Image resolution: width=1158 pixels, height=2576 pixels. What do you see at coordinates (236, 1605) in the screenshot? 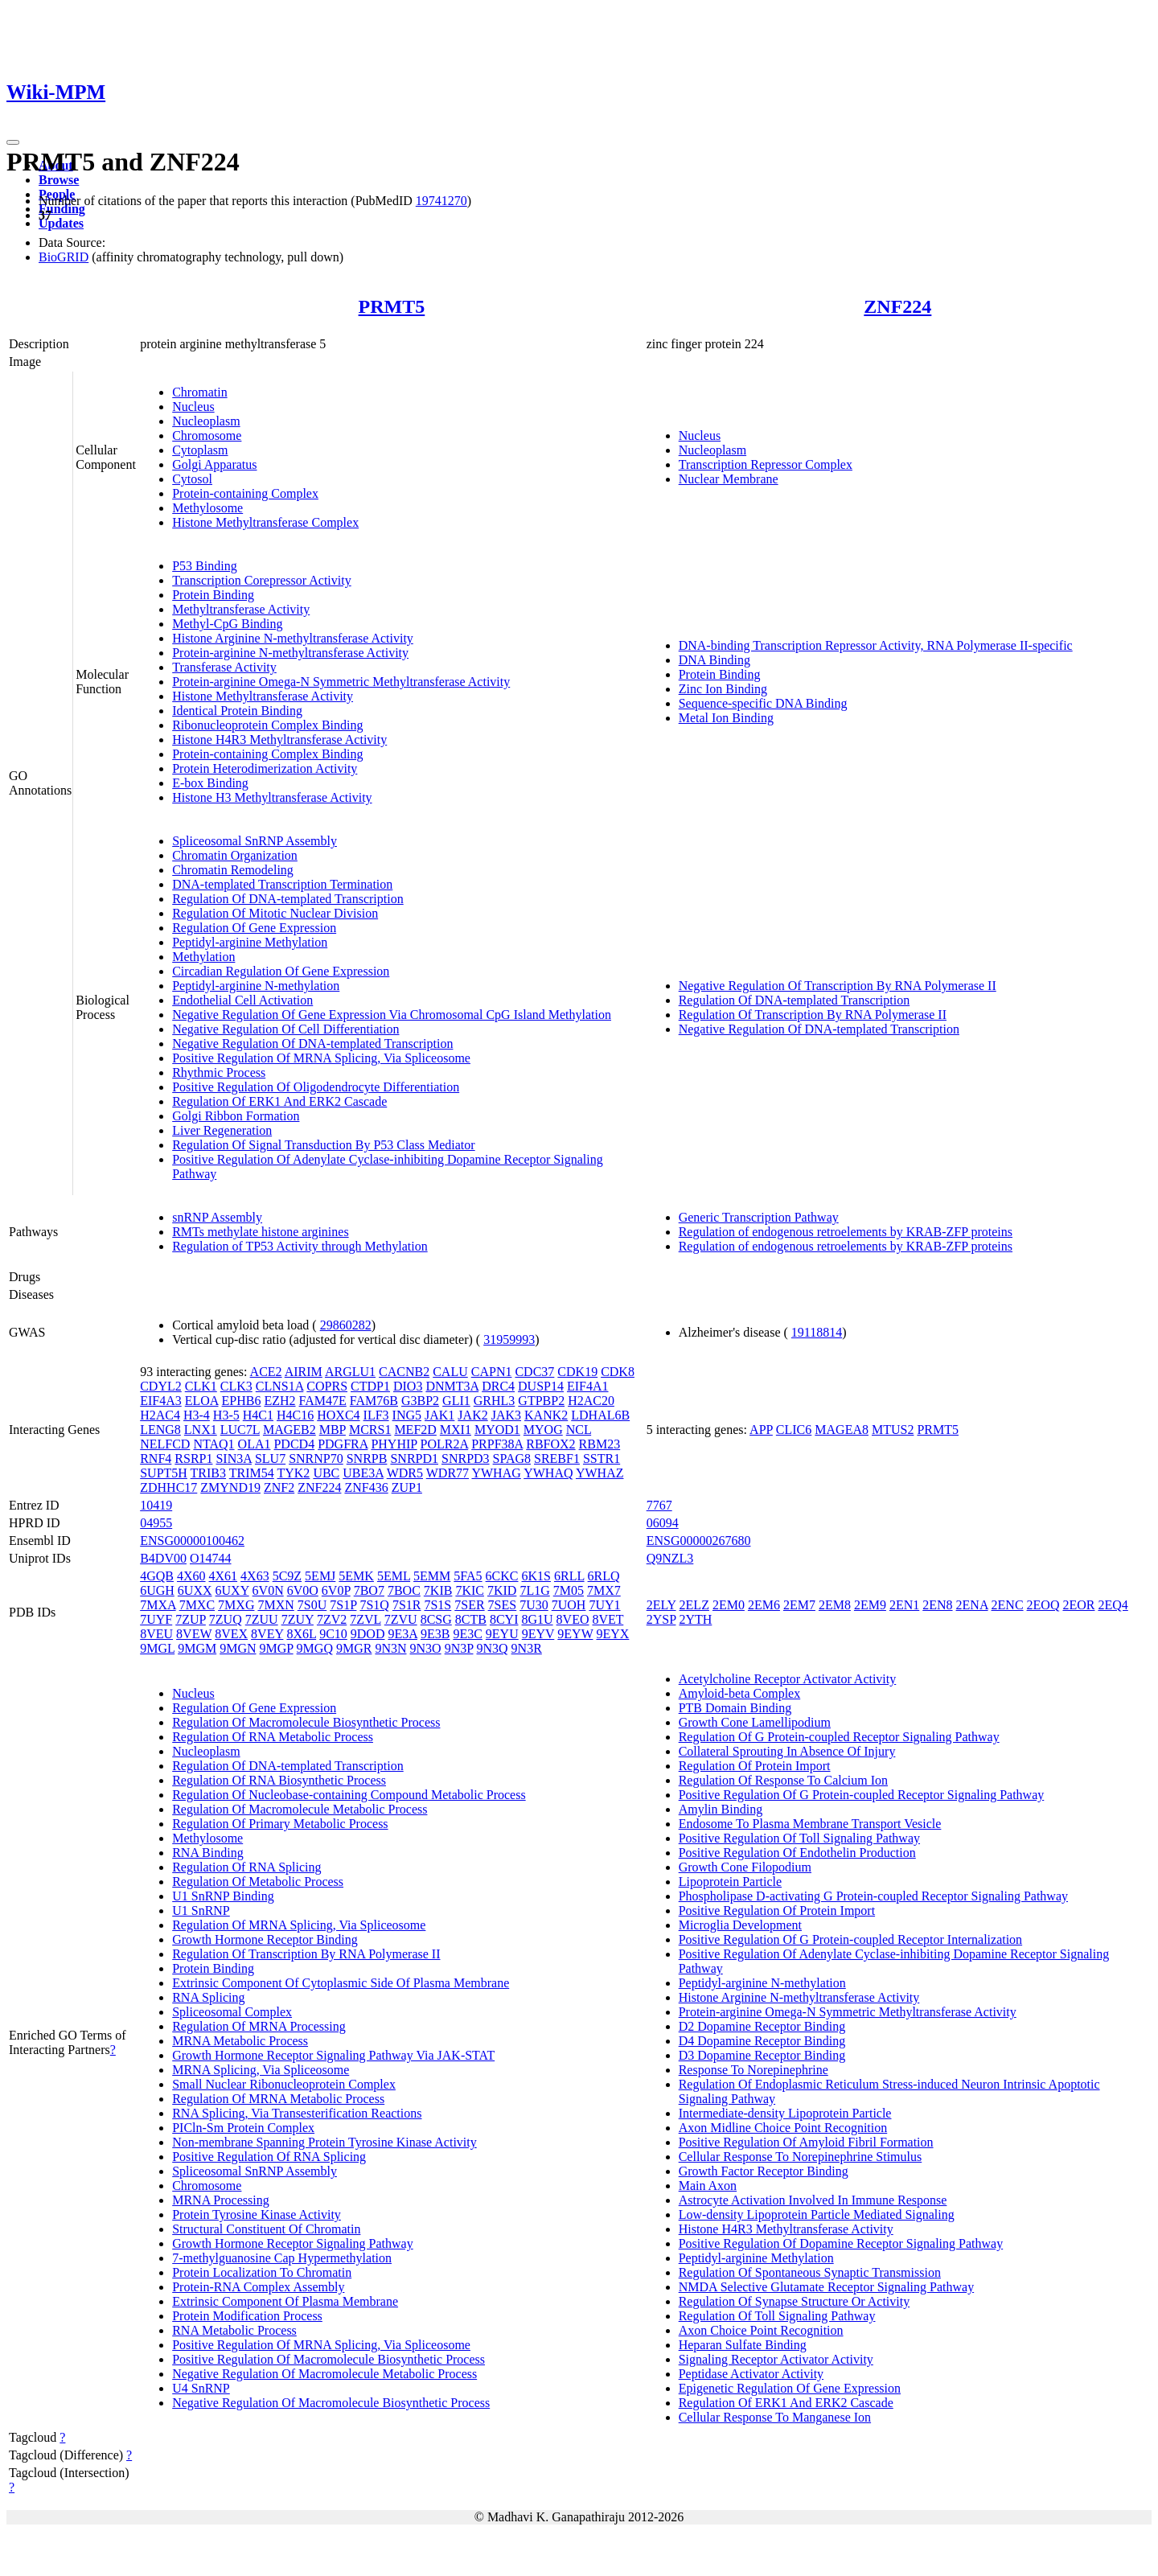
I see `7MXG` at bounding box center [236, 1605].